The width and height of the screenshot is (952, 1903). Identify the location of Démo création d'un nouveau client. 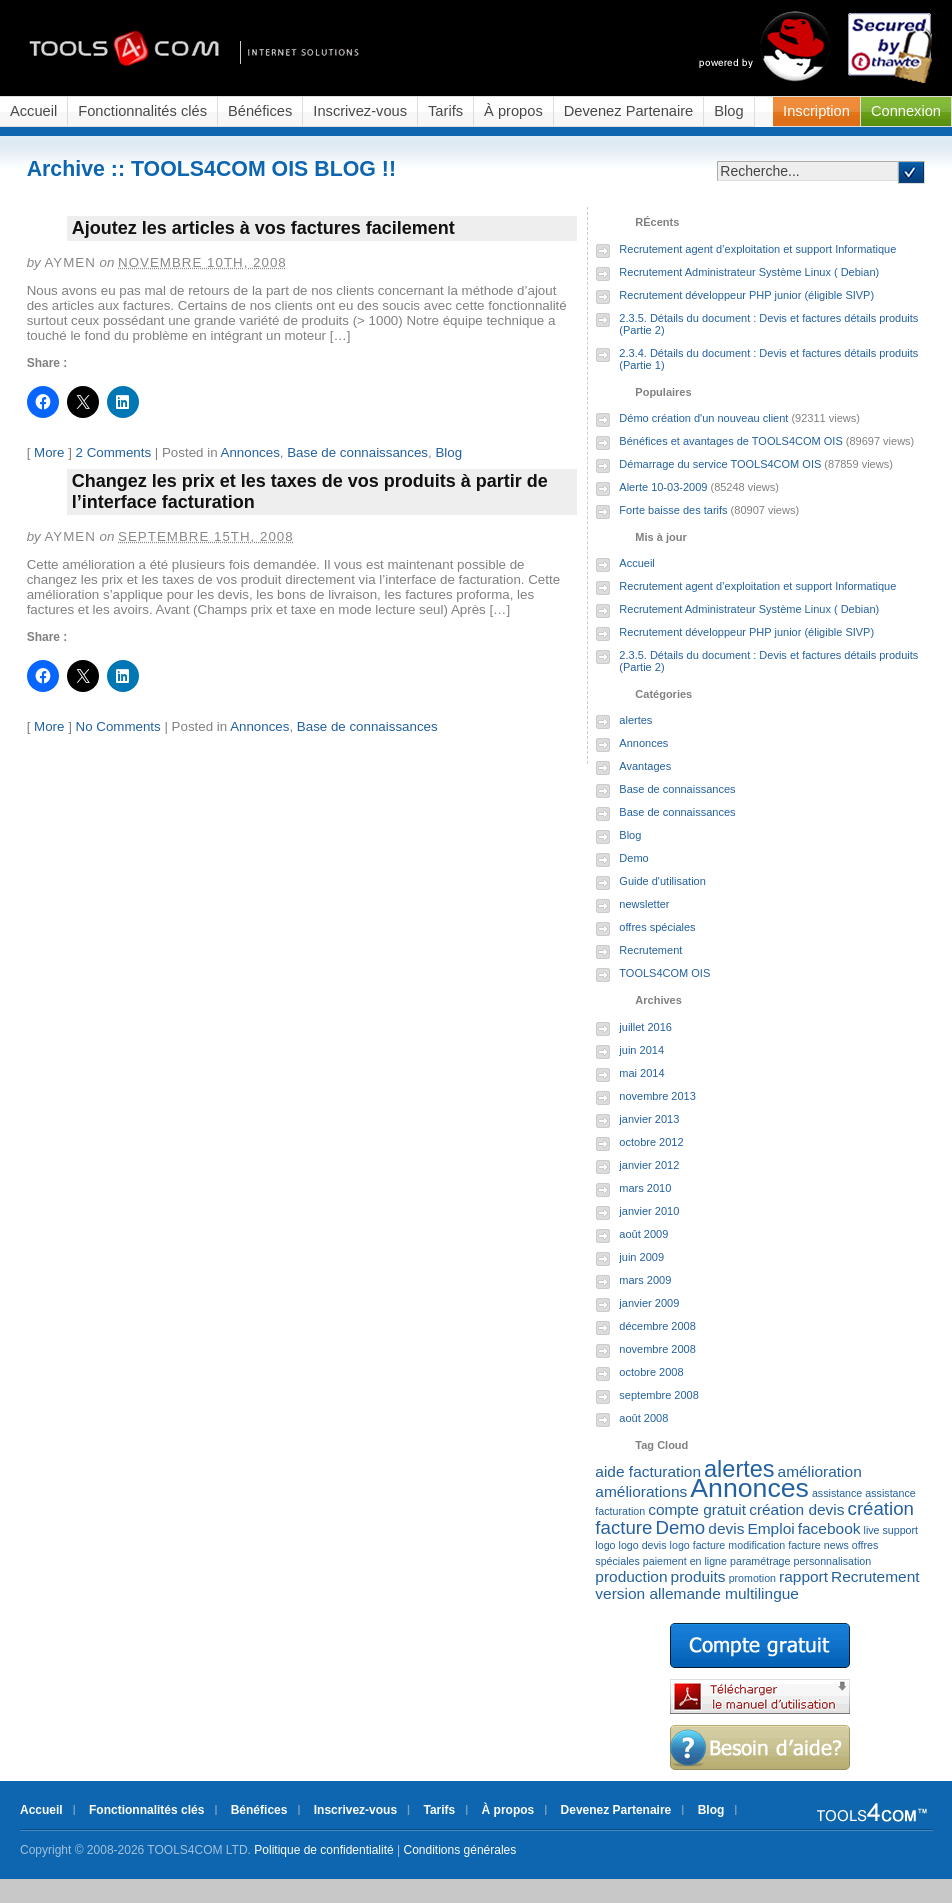
(703, 418).